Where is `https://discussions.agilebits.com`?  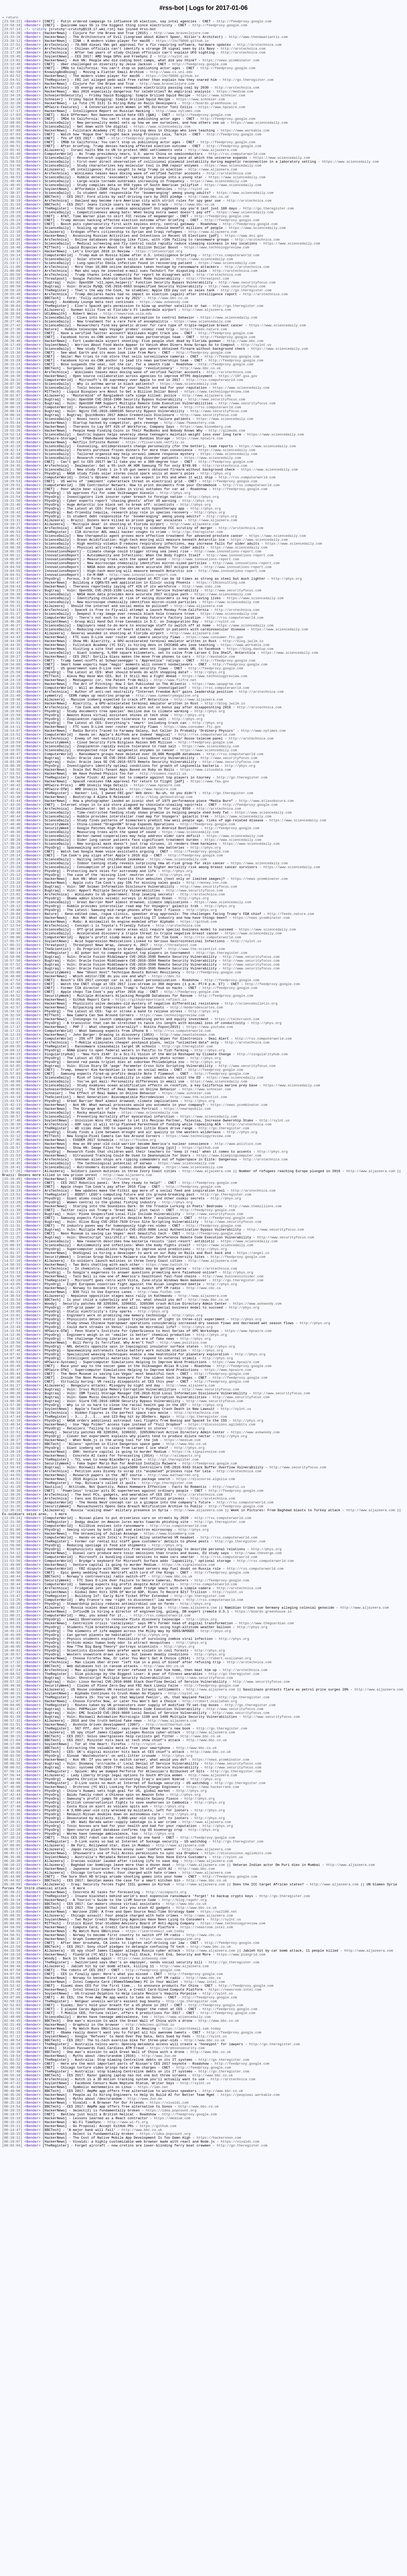 https://discussions.agilebits.com is located at coordinates (221, 1706).